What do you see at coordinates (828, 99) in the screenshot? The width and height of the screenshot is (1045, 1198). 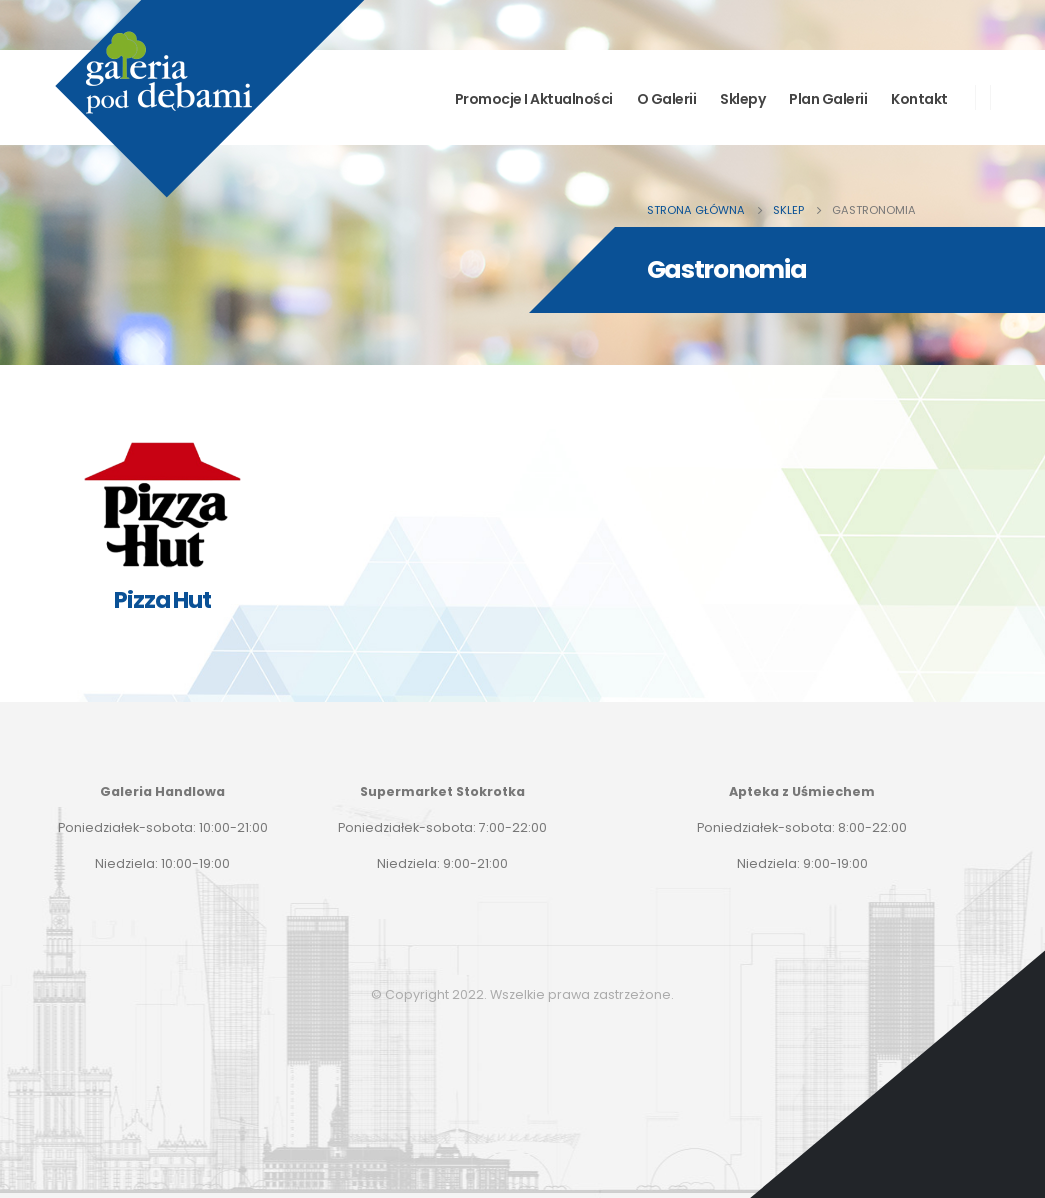 I see `Plan Galerii` at bounding box center [828, 99].